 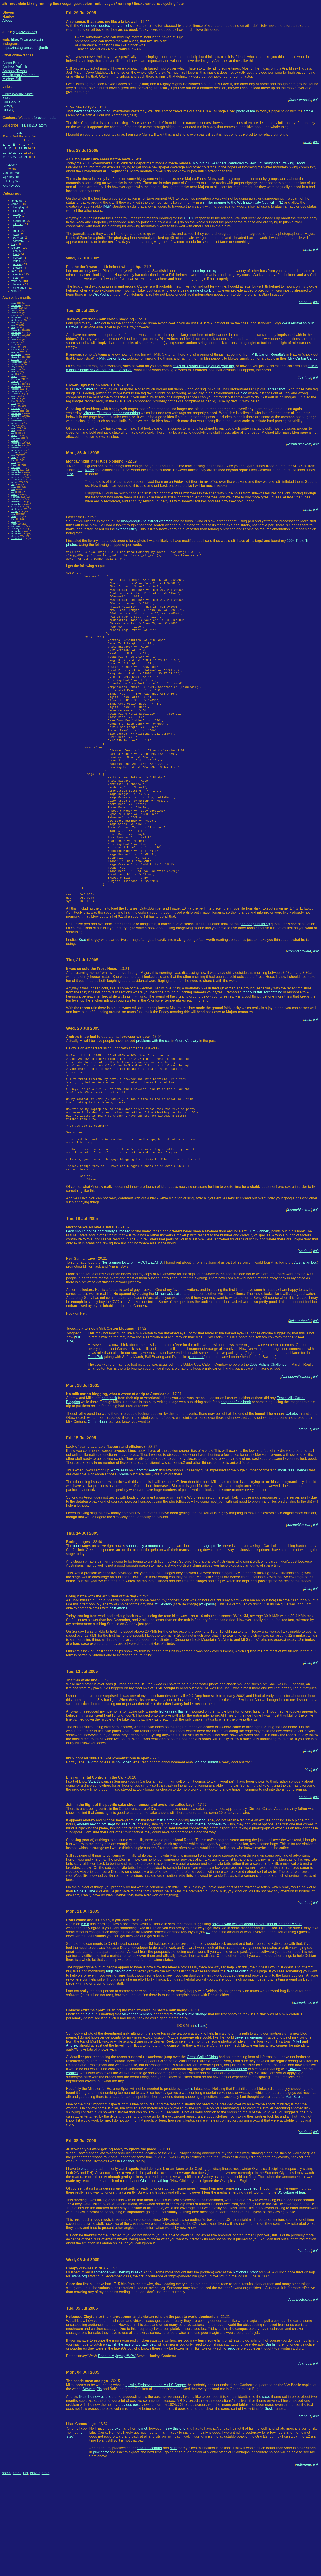 What do you see at coordinates (25, 148) in the screenshot?
I see `15` at bounding box center [25, 148].